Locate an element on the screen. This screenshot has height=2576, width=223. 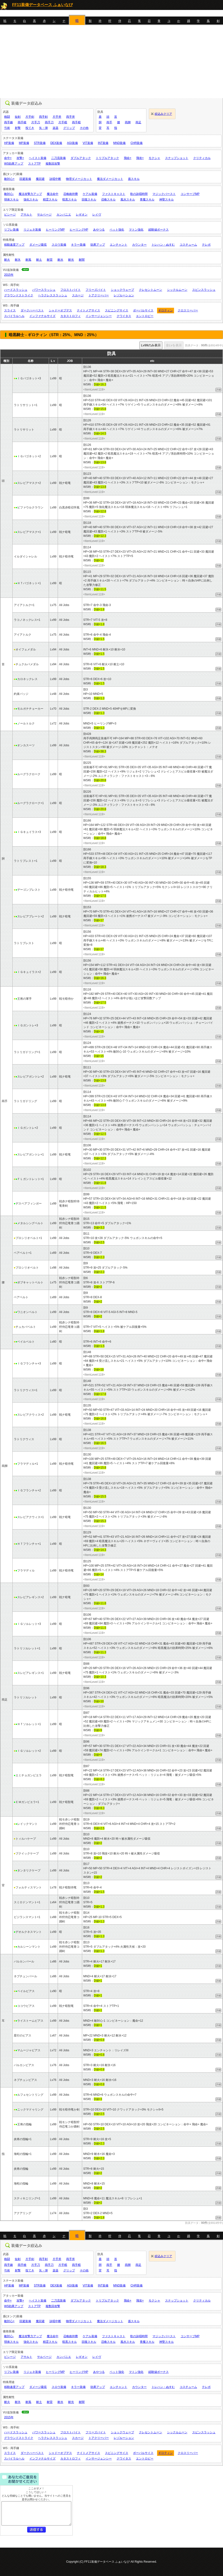
神聖スキル is located at coordinates (166, 199).